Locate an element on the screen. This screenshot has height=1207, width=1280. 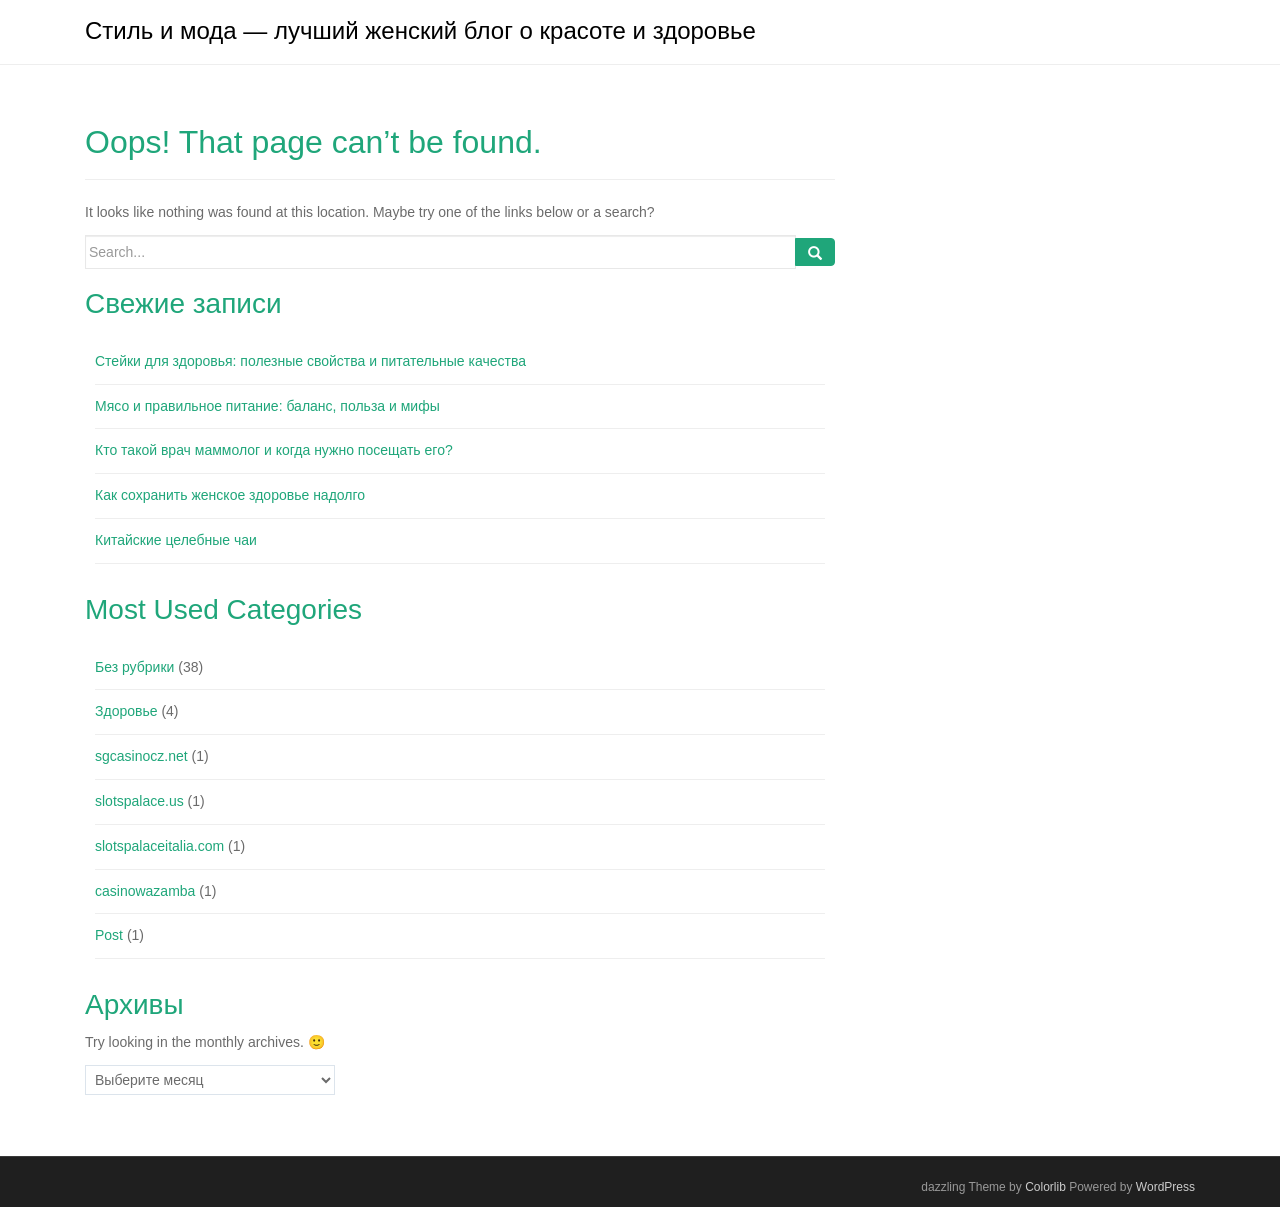
Здоровье is located at coordinates (126, 711).